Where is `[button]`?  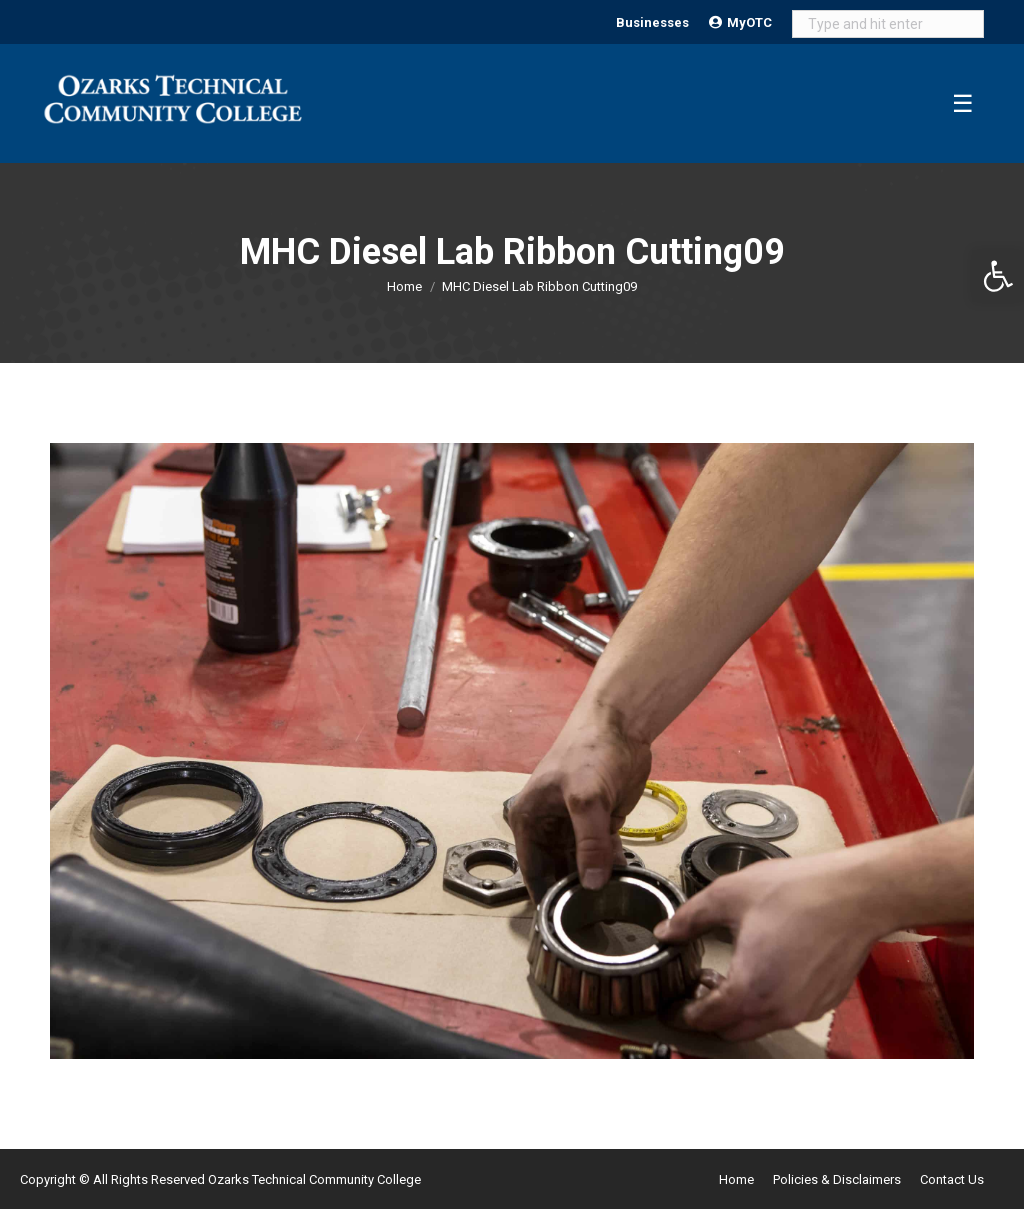
[button] is located at coordinates (998, 276).